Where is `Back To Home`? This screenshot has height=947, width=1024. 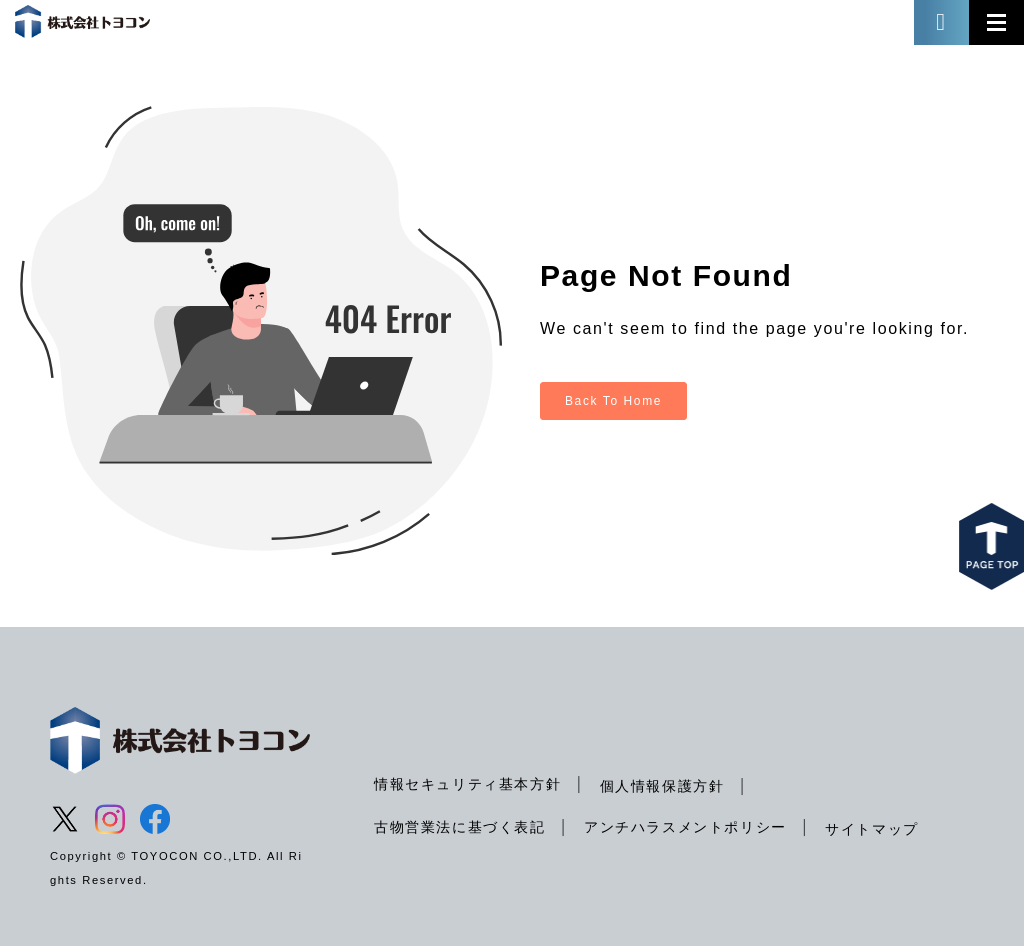 Back To Home is located at coordinates (613, 401).